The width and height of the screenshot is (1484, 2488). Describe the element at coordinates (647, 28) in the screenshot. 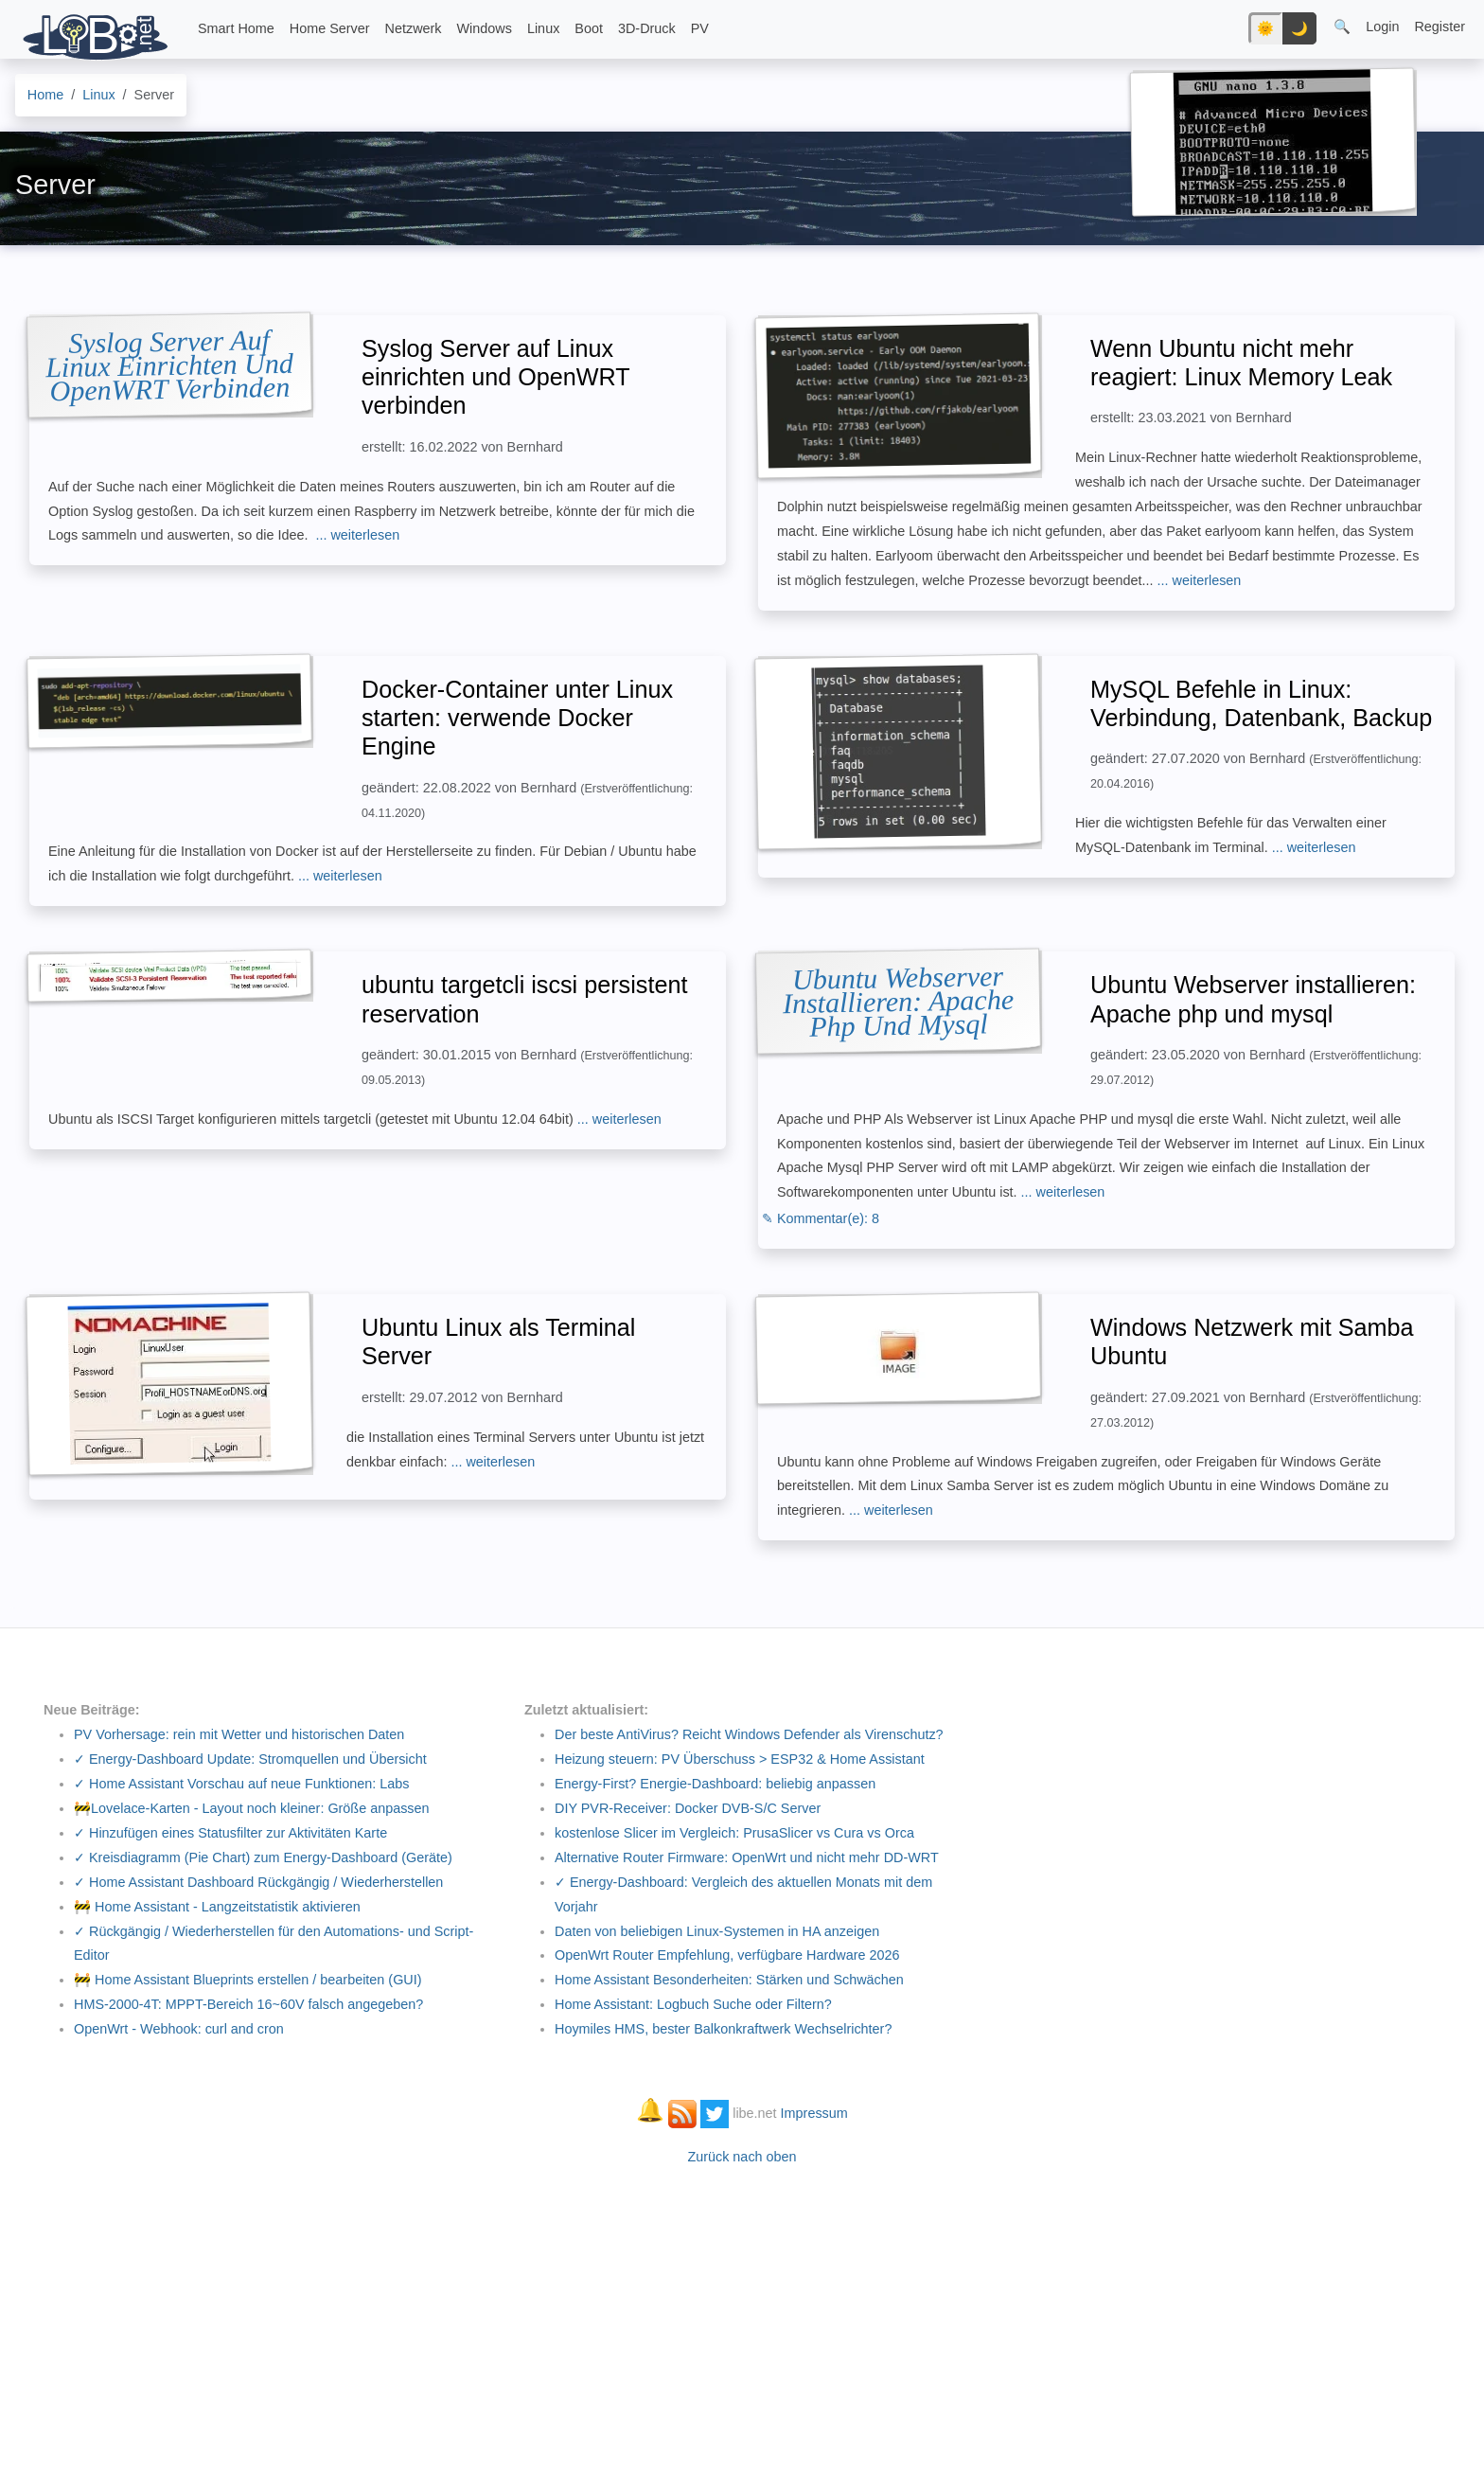

I see `3D-Druck` at that location.